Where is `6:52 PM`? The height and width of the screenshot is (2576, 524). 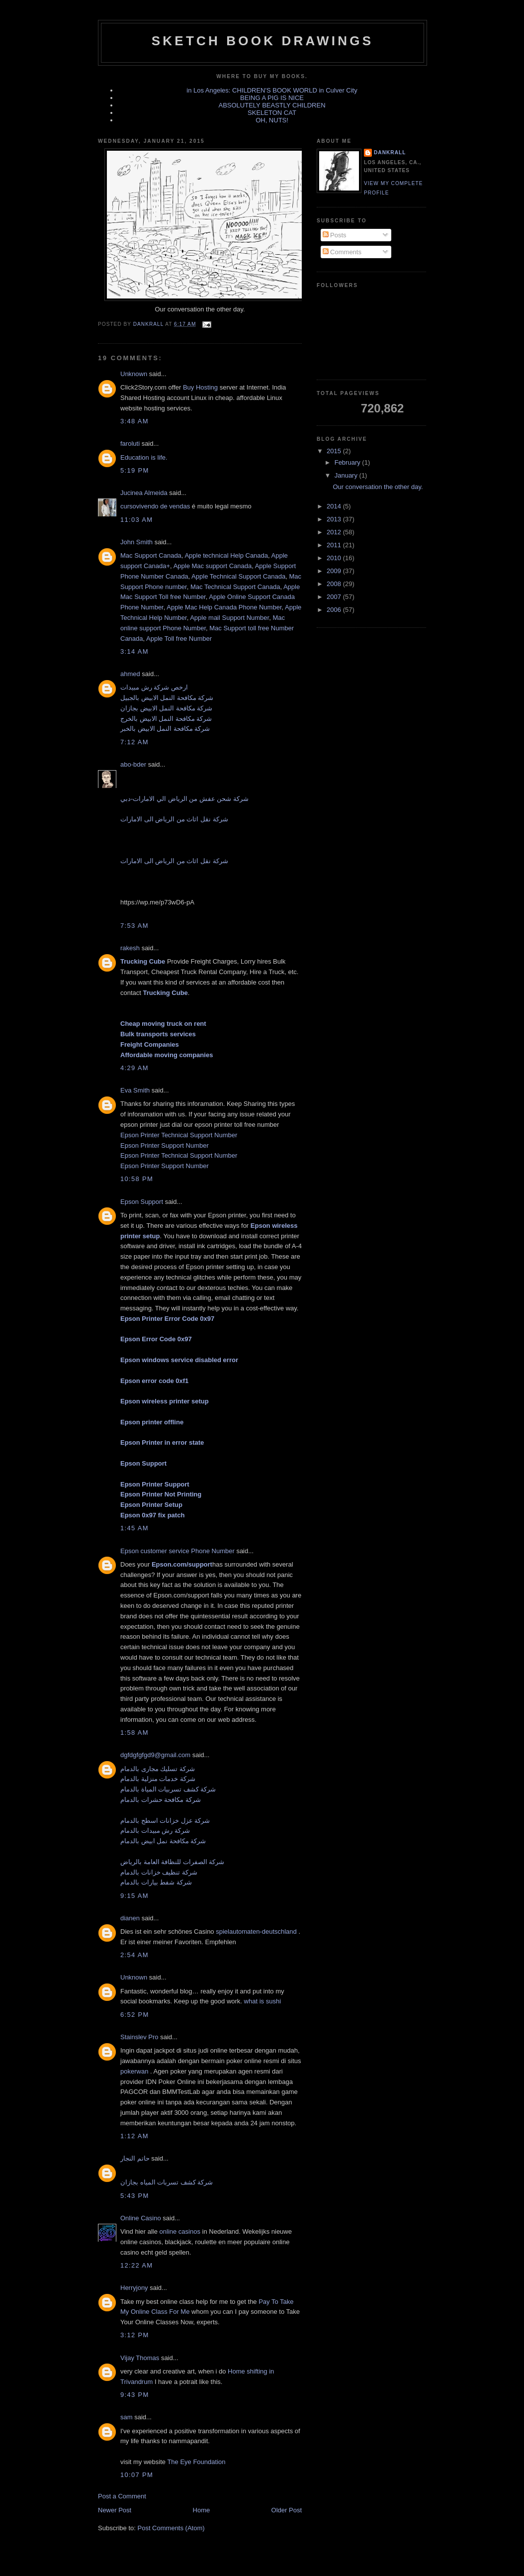
6:52 PM is located at coordinates (134, 2014).